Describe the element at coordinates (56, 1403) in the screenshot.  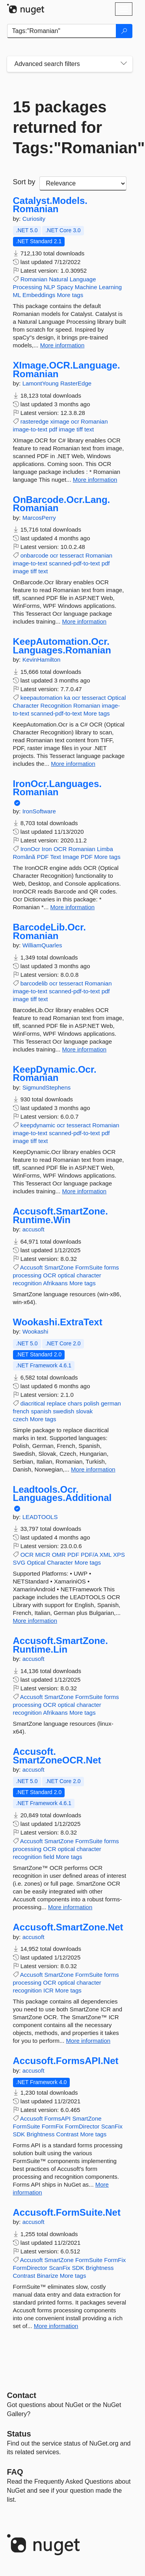
I see `replace` at that location.